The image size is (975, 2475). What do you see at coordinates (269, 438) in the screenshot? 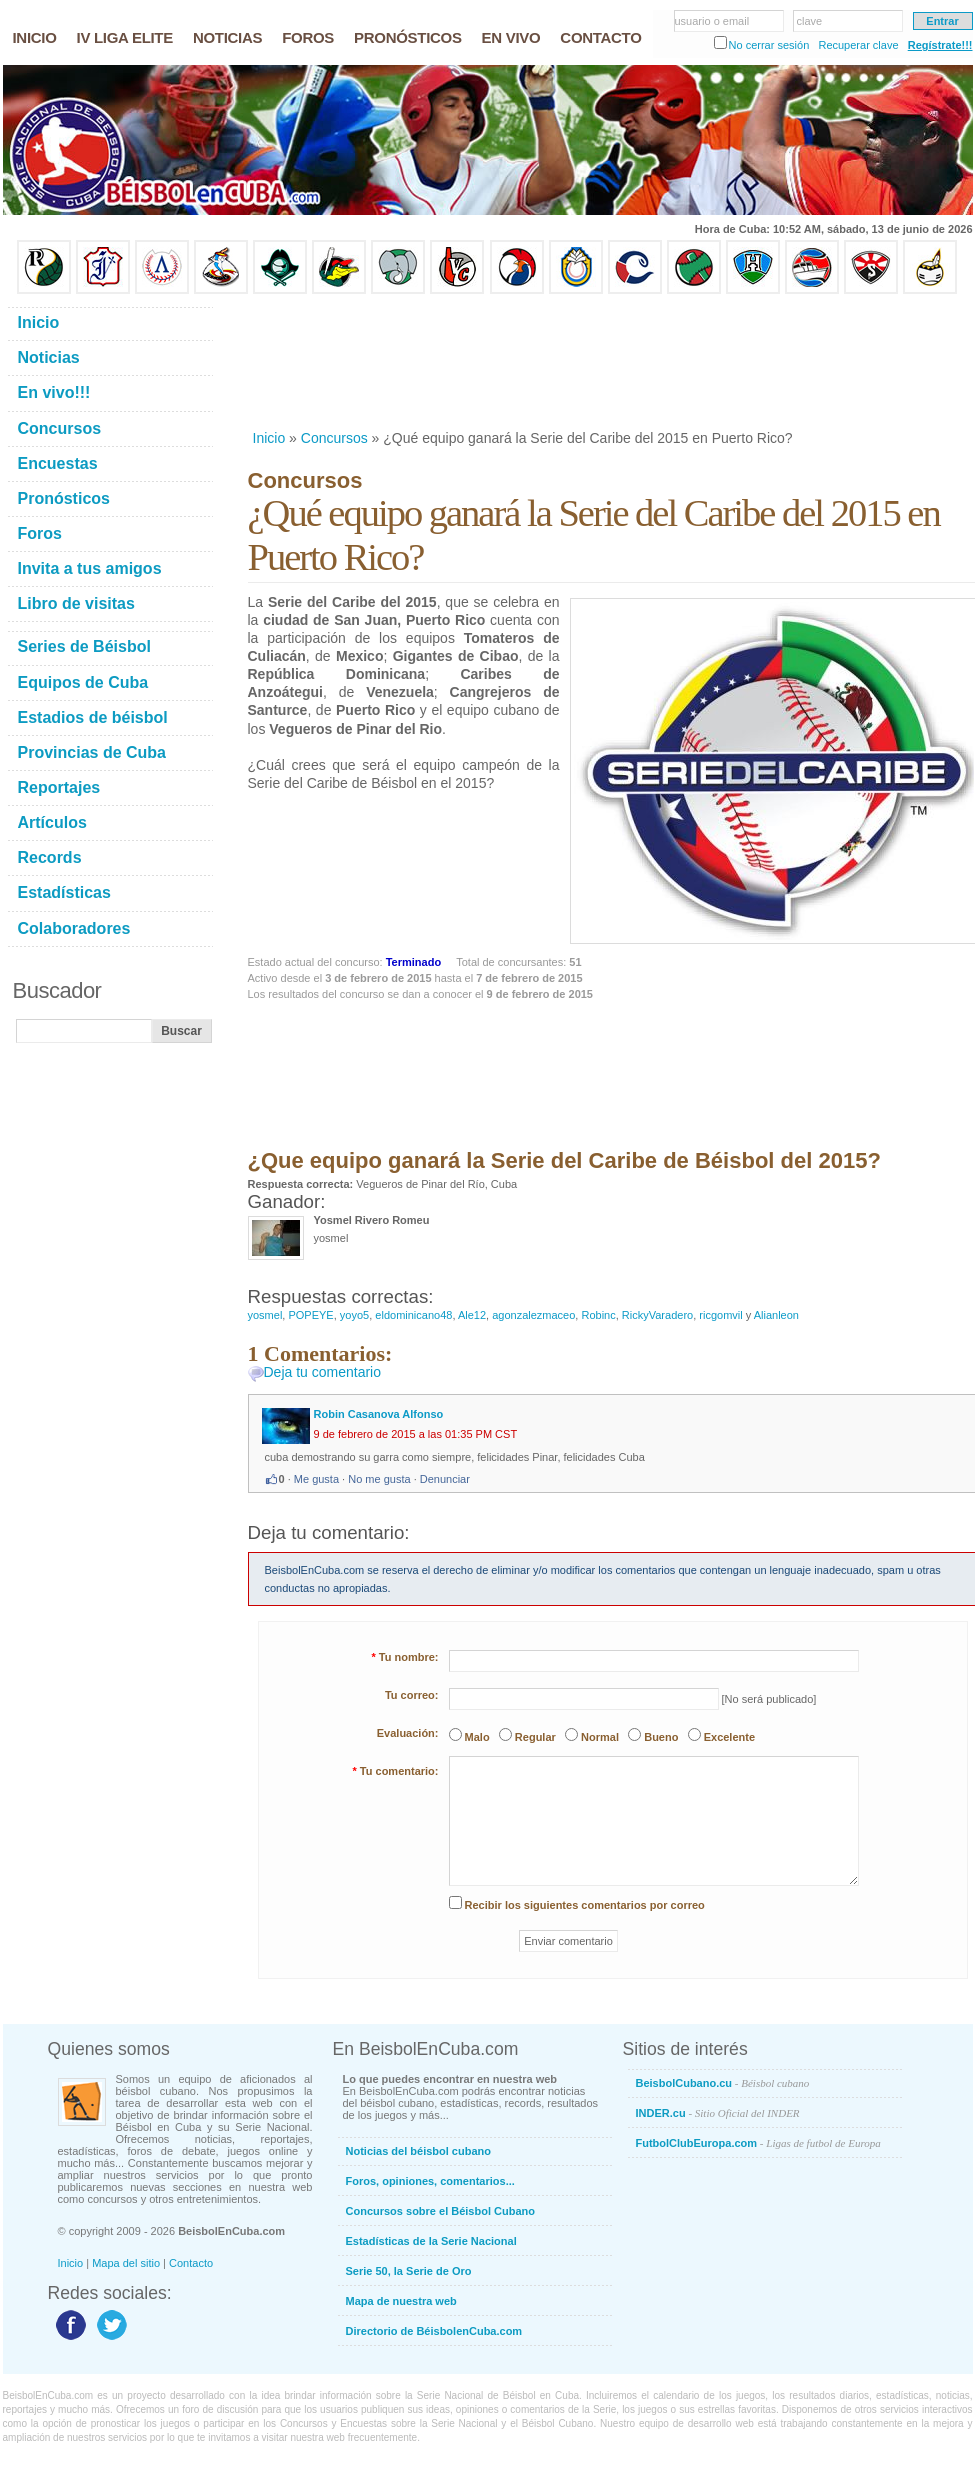
I see `Inicio` at bounding box center [269, 438].